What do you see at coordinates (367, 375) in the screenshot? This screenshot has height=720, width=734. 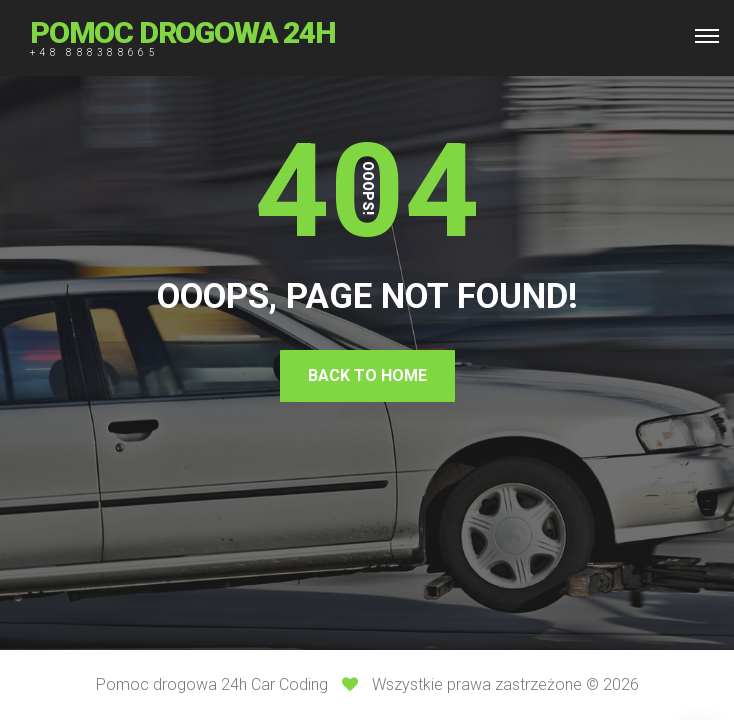 I see `Back To Home` at bounding box center [367, 375].